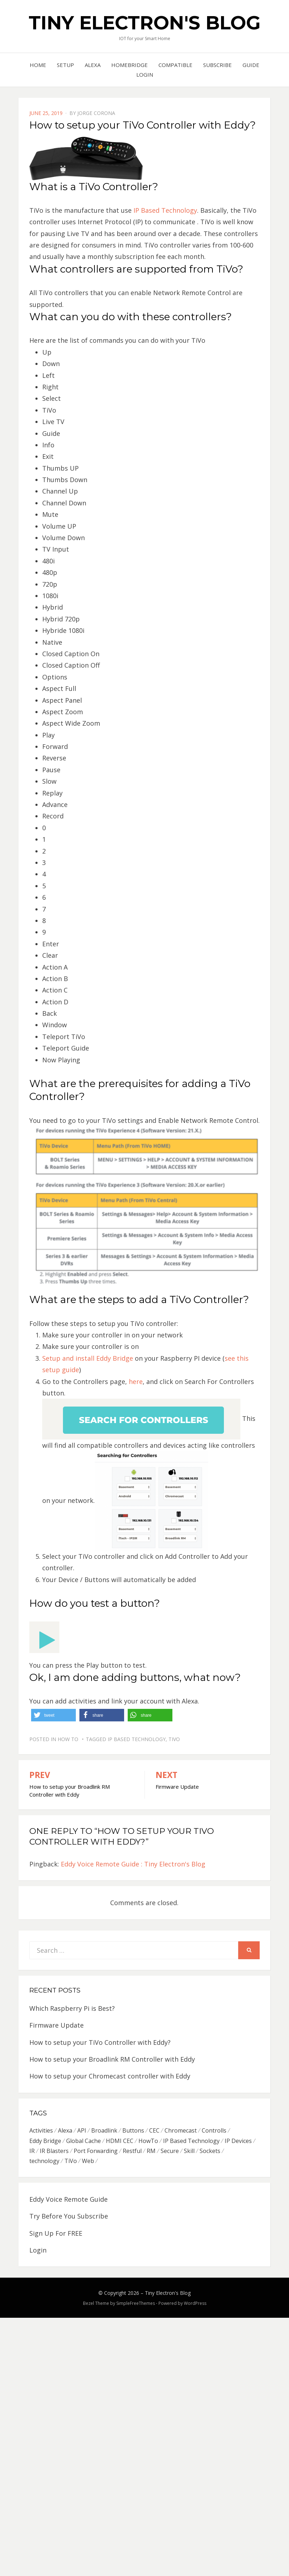 The image size is (289, 2576). Describe the element at coordinates (83, 2141) in the screenshot. I see `Global Cache [Global Cache (1 item)]` at that location.